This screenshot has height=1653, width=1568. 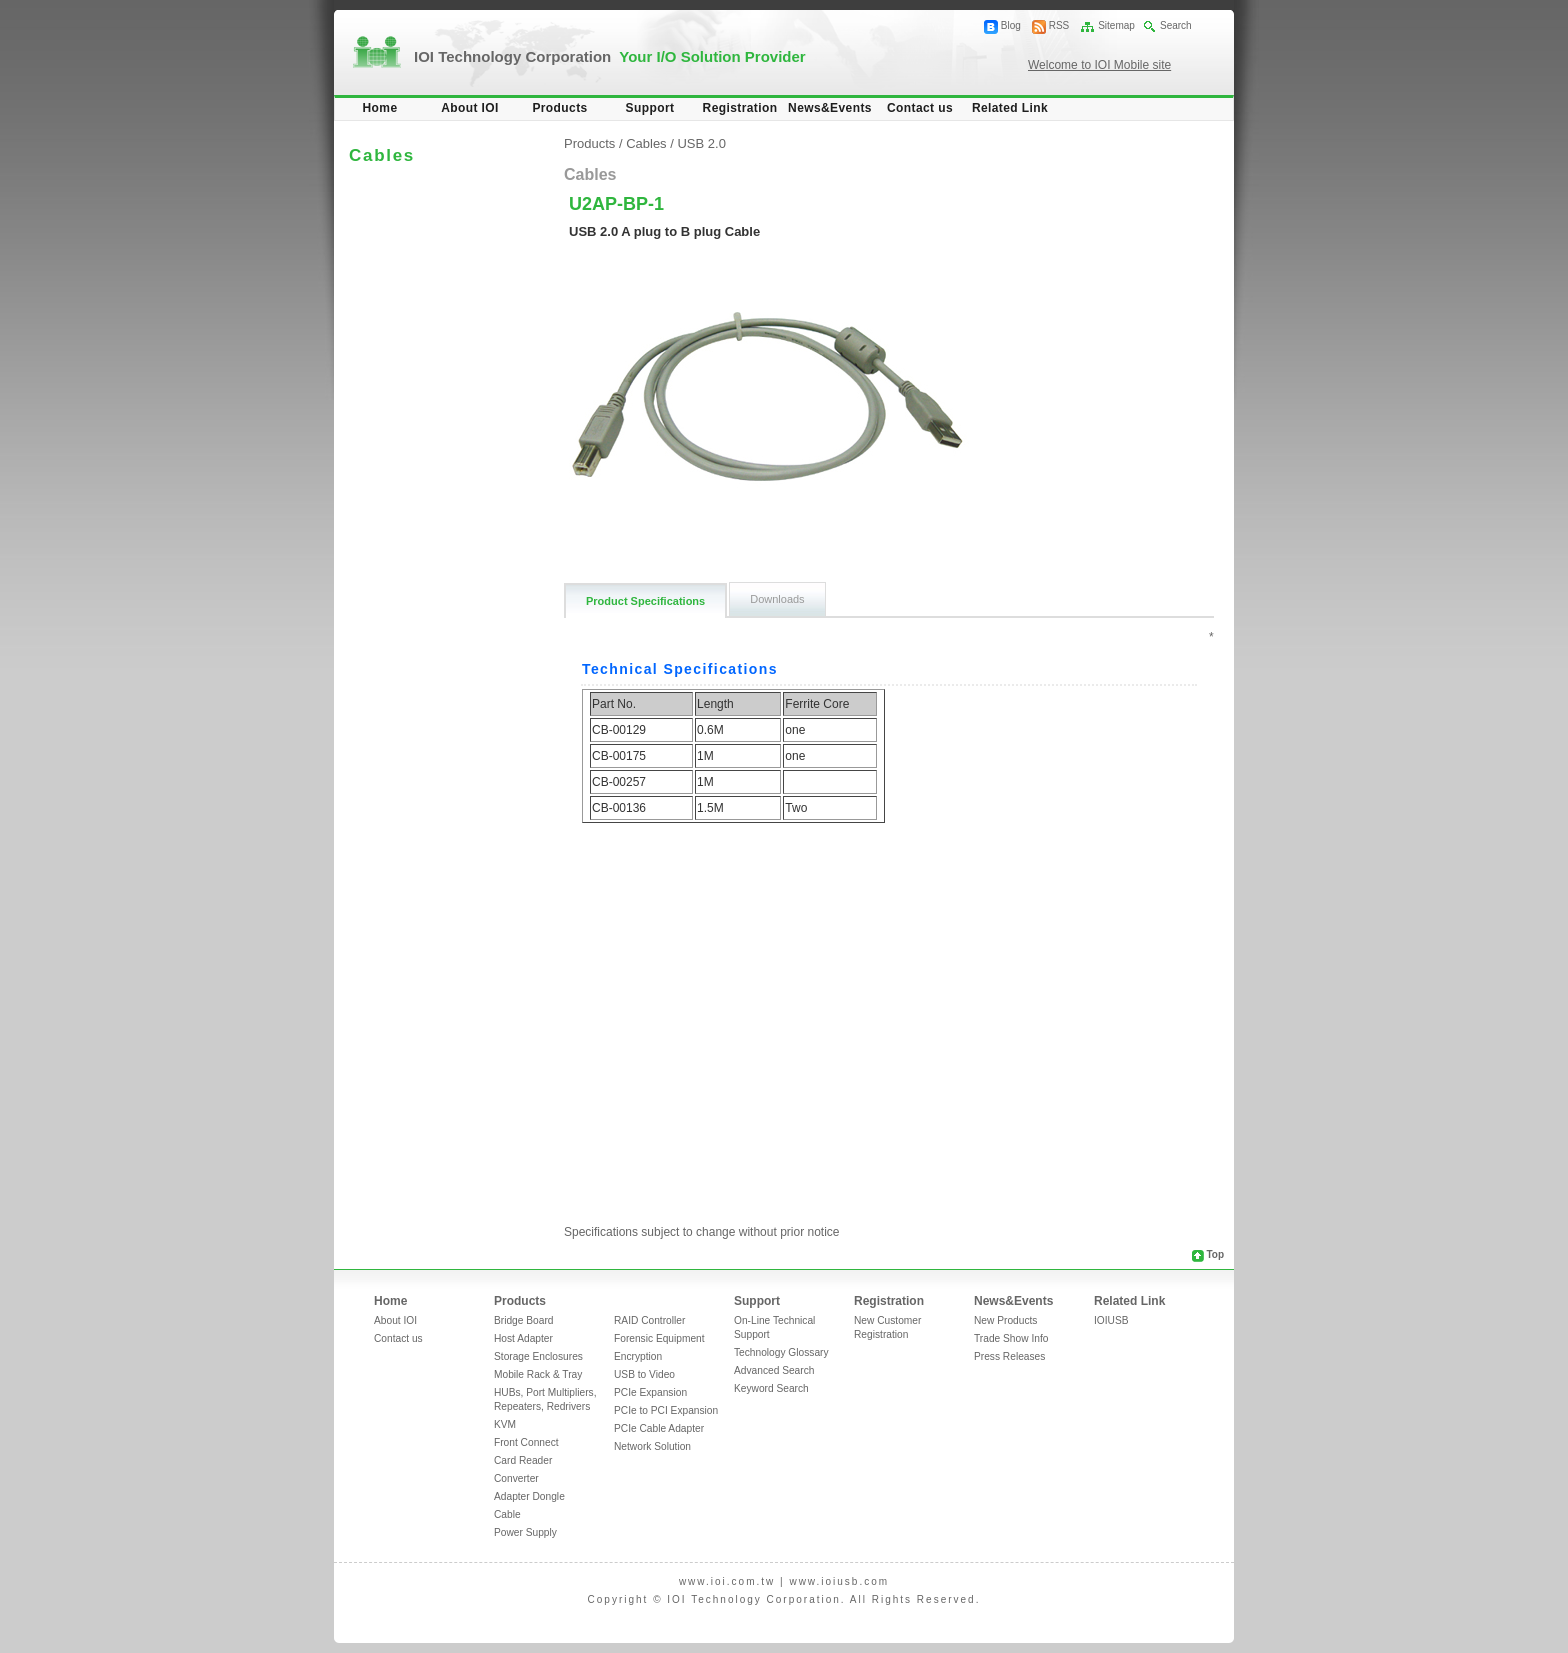 What do you see at coordinates (538, 1374) in the screenshot?
I see `Mobile Rack & Tray` at bounding box center [538, 1374].